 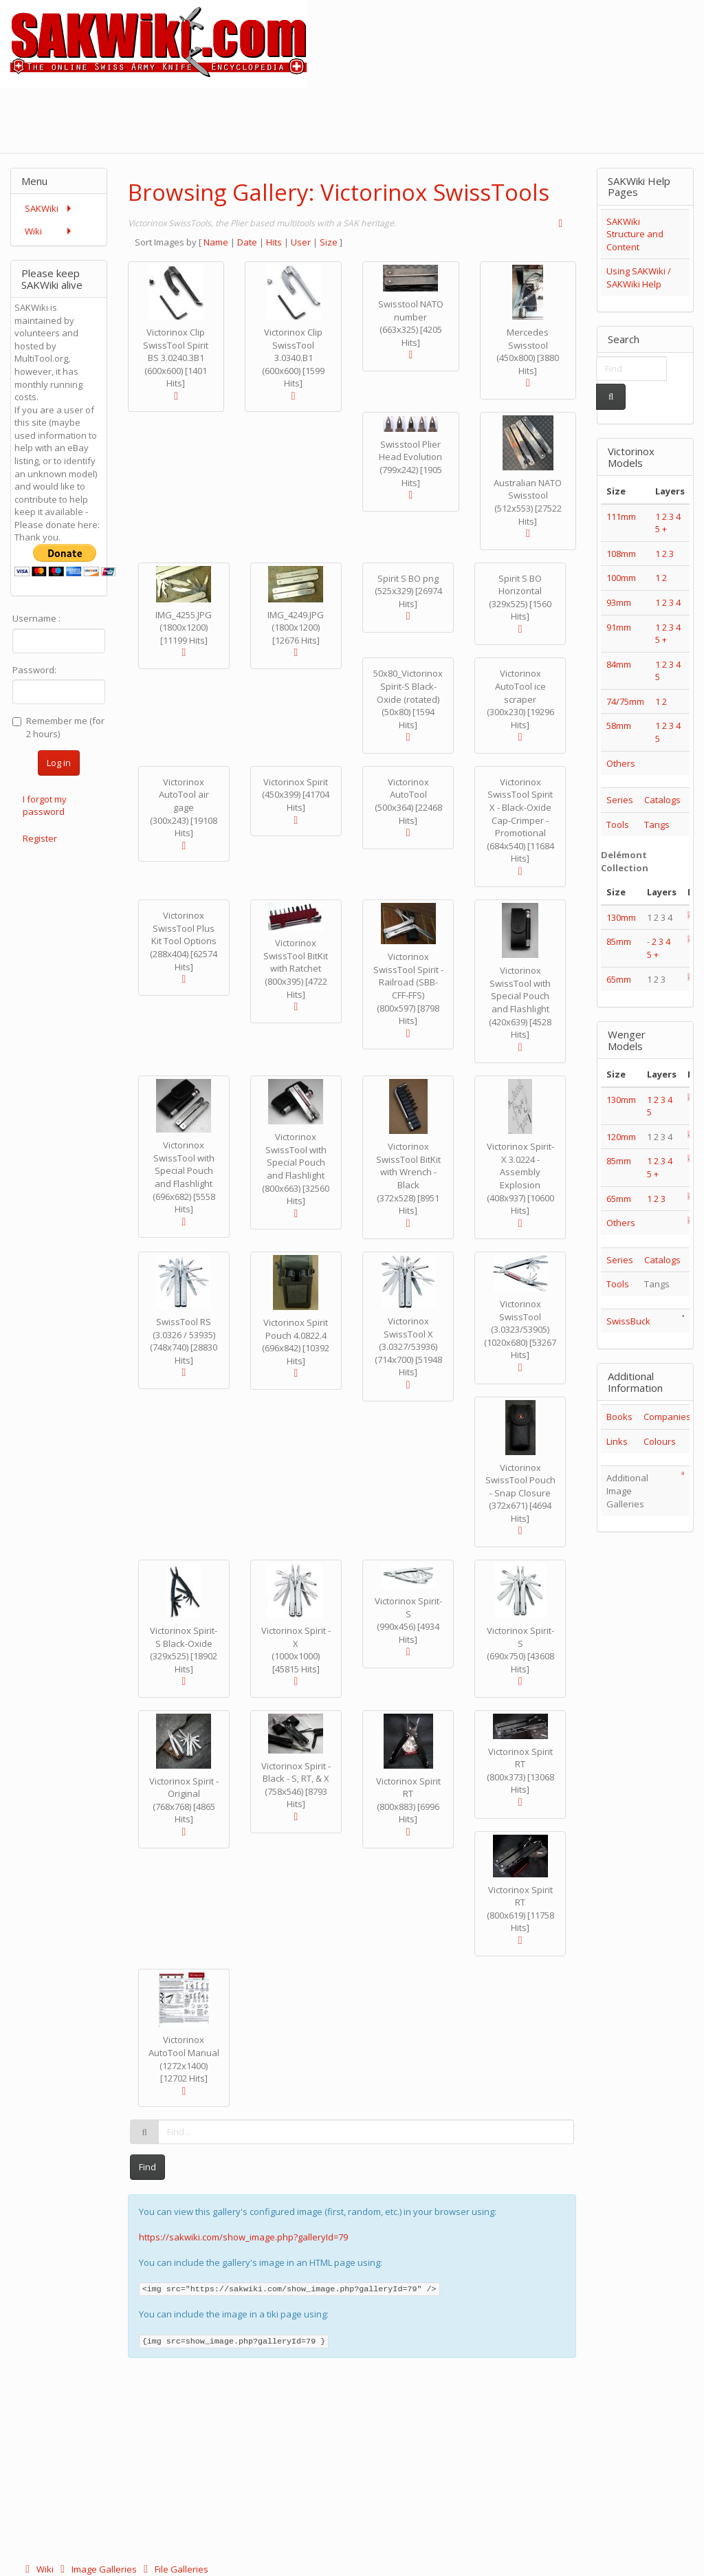 What do you see at coordinates (621, 1137) in the screenshot?
I see `120mm` at bounding box center [621, 1137].